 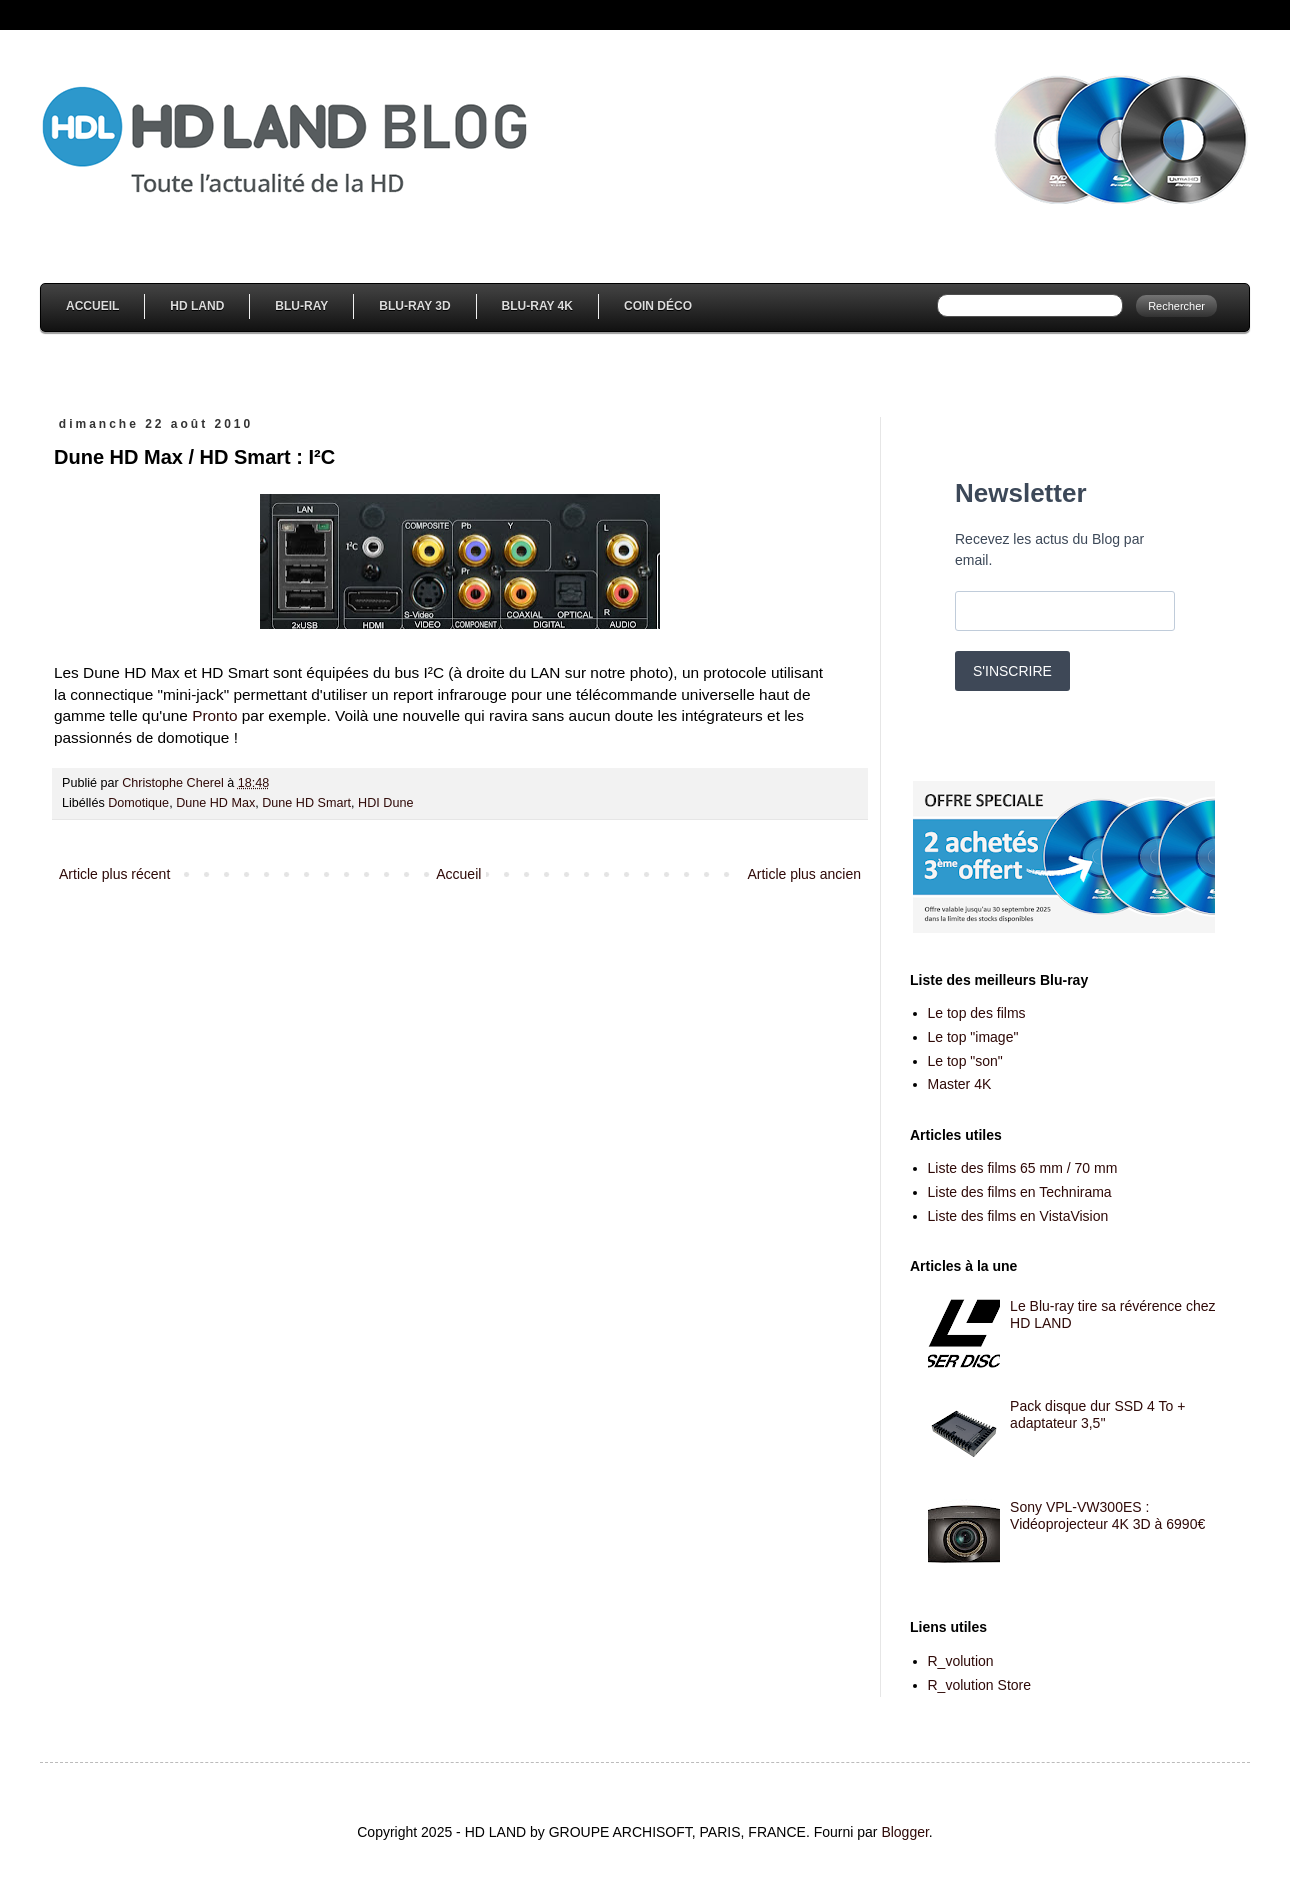 I want to click on HD Land, so click(x=197, y=306).